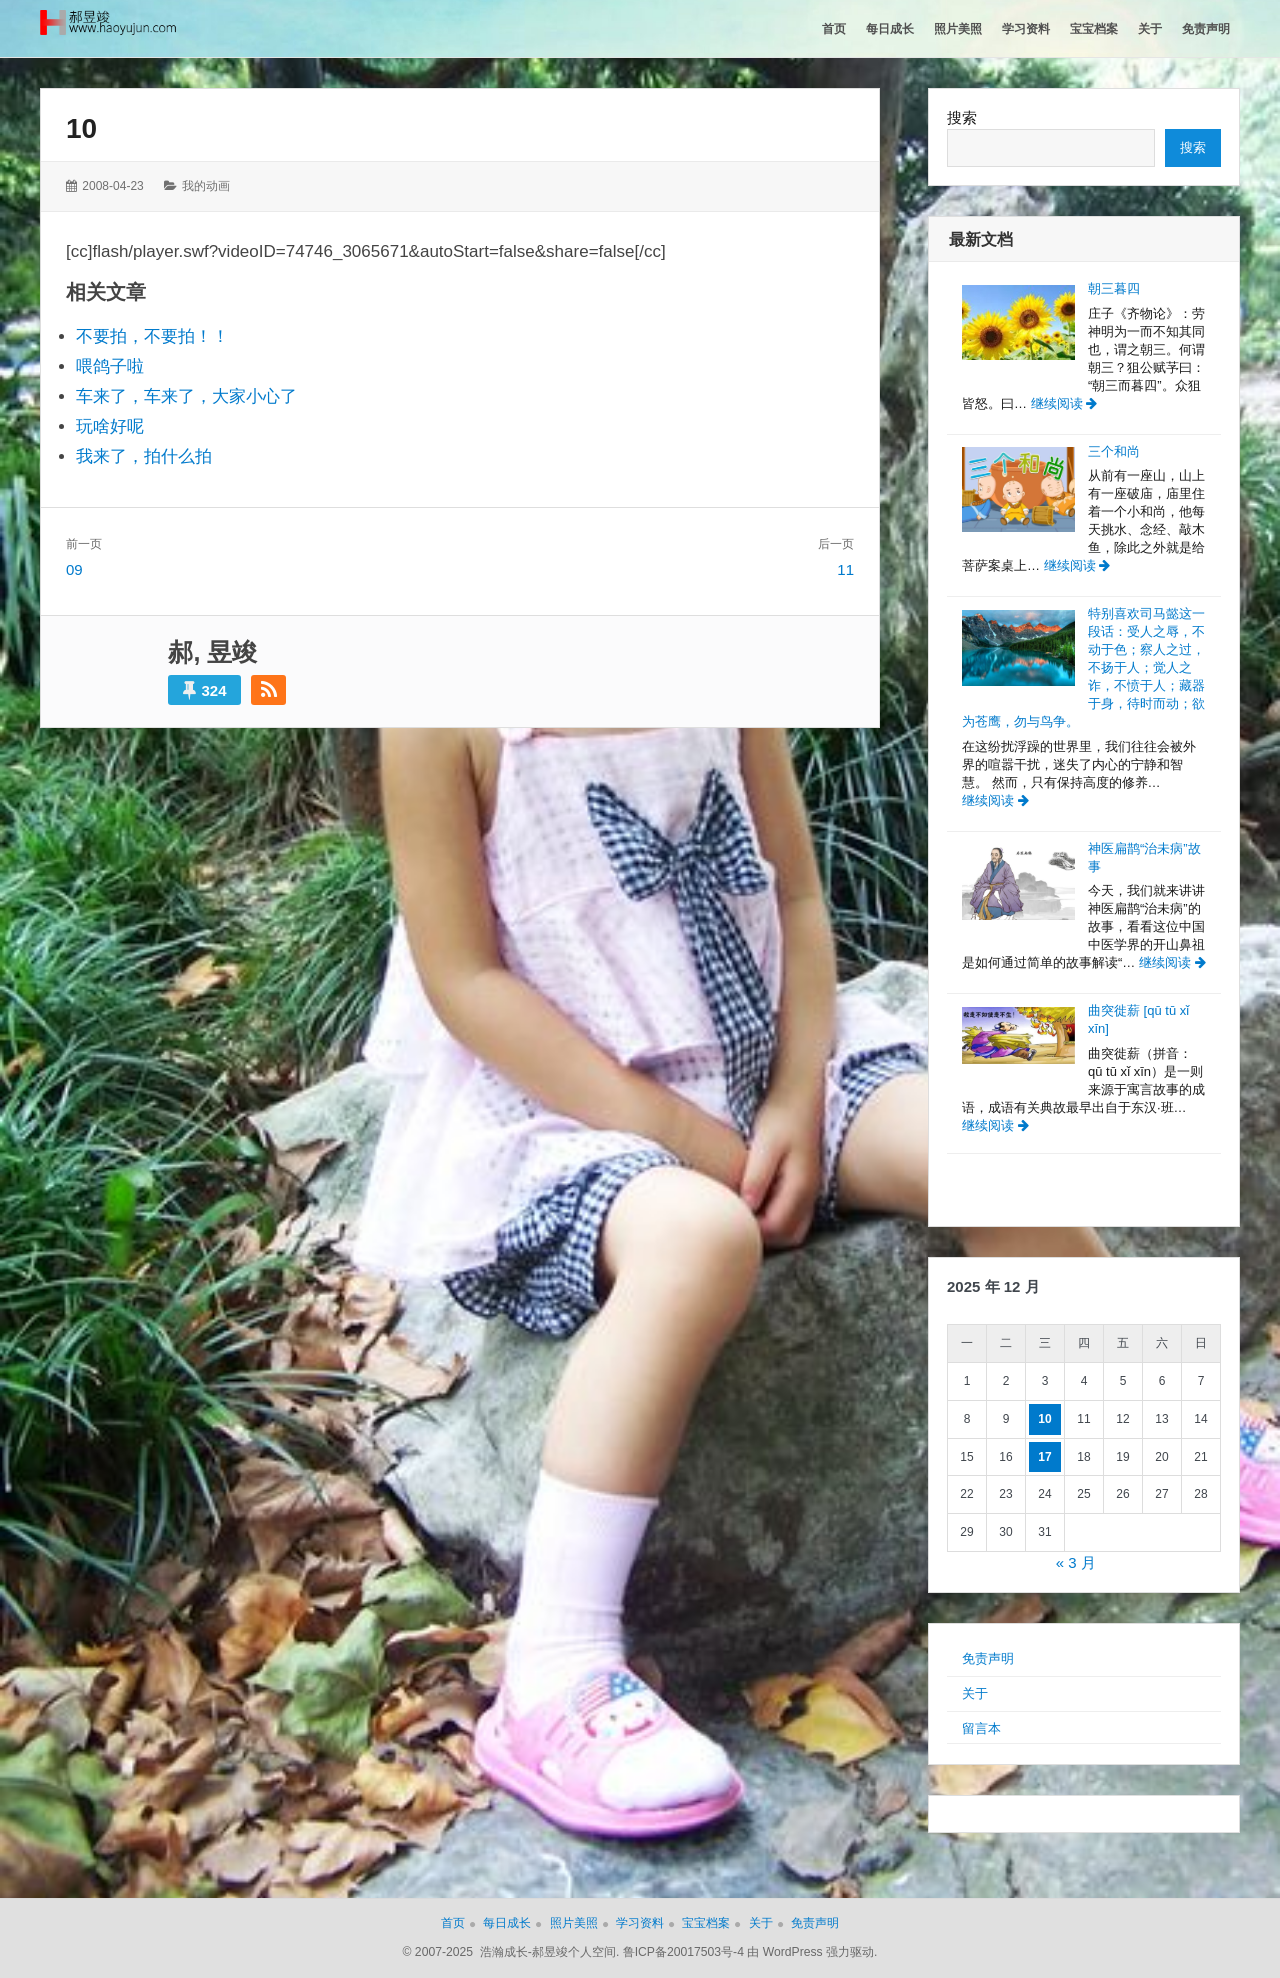  I want to click on 搜索, so click(962, 117).